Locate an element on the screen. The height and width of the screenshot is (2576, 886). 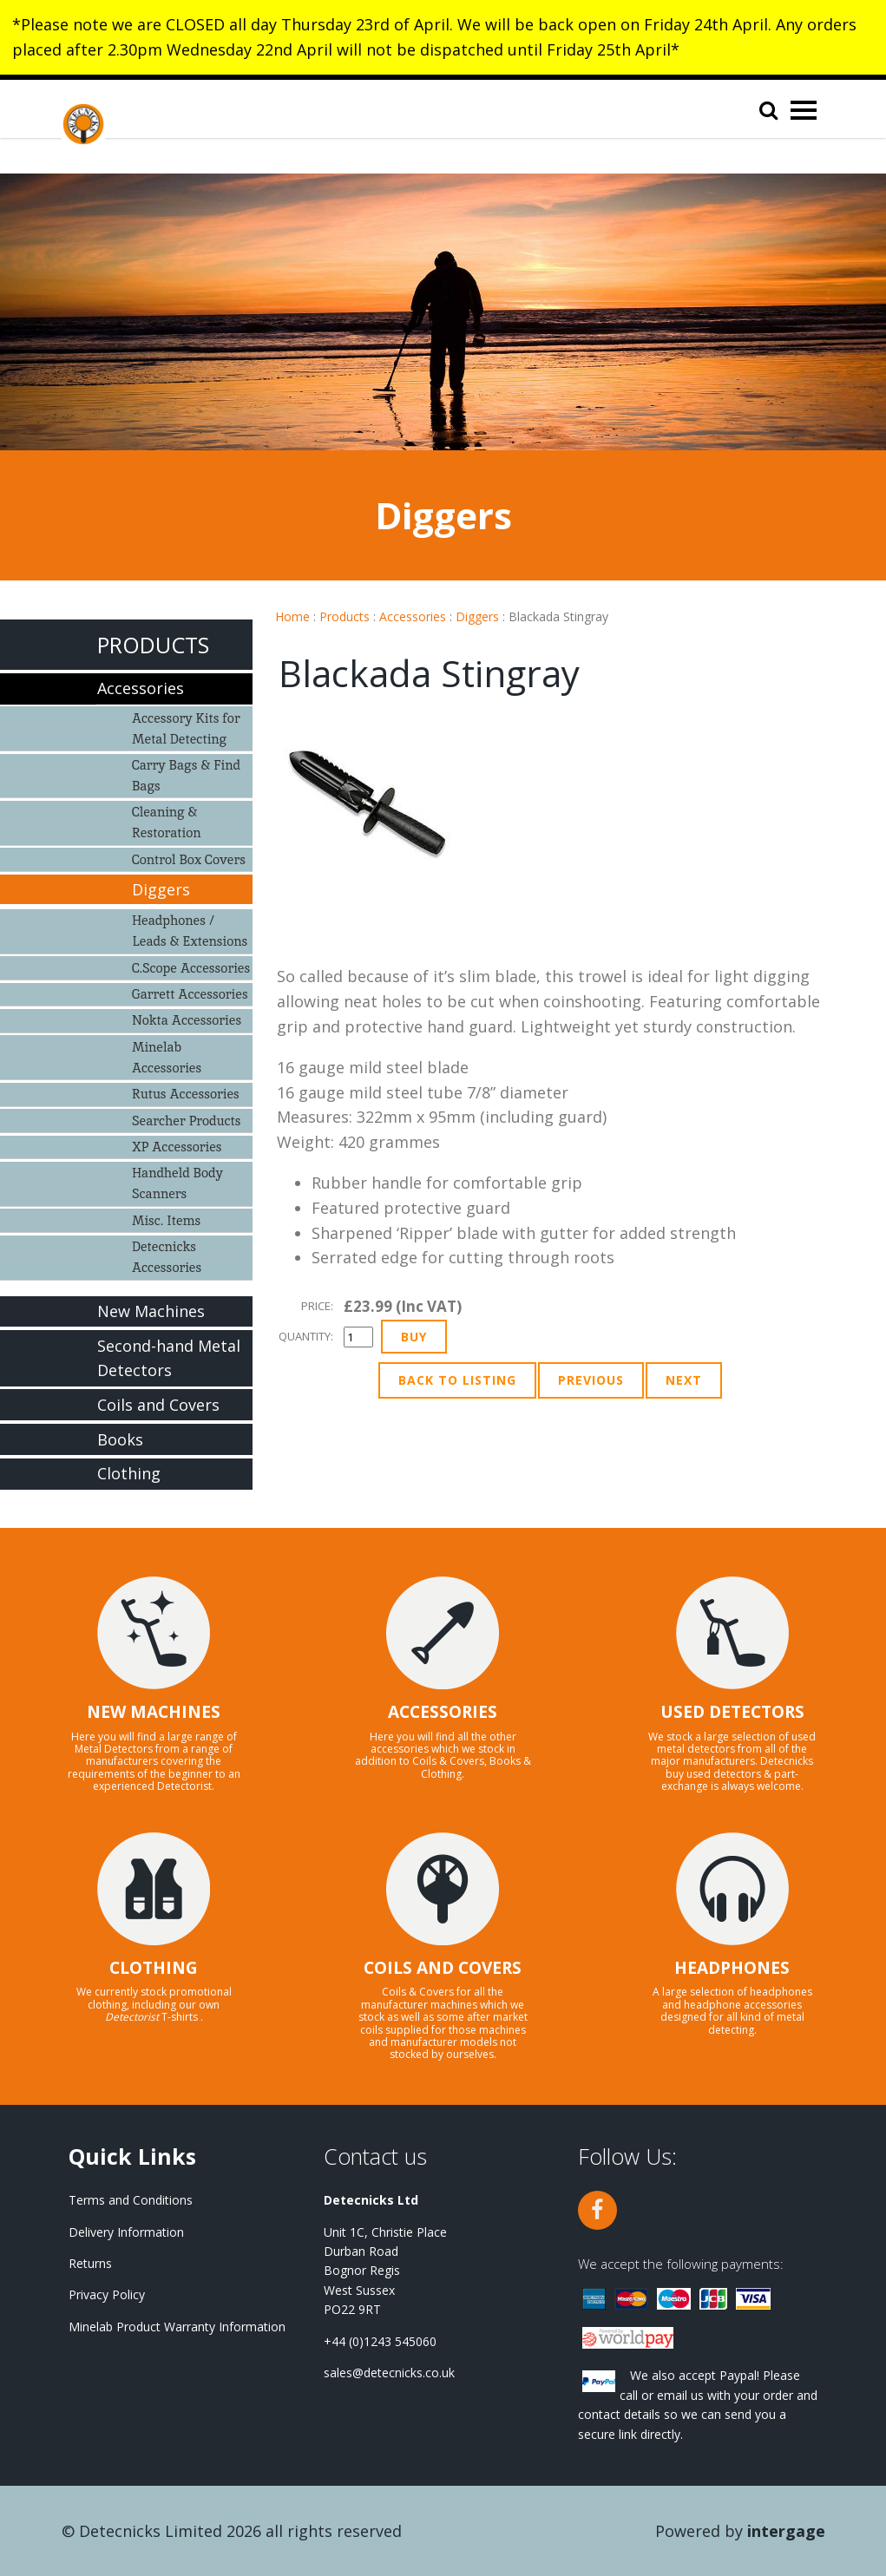
ACCESSORIES is located at coordinates (442, 1712).